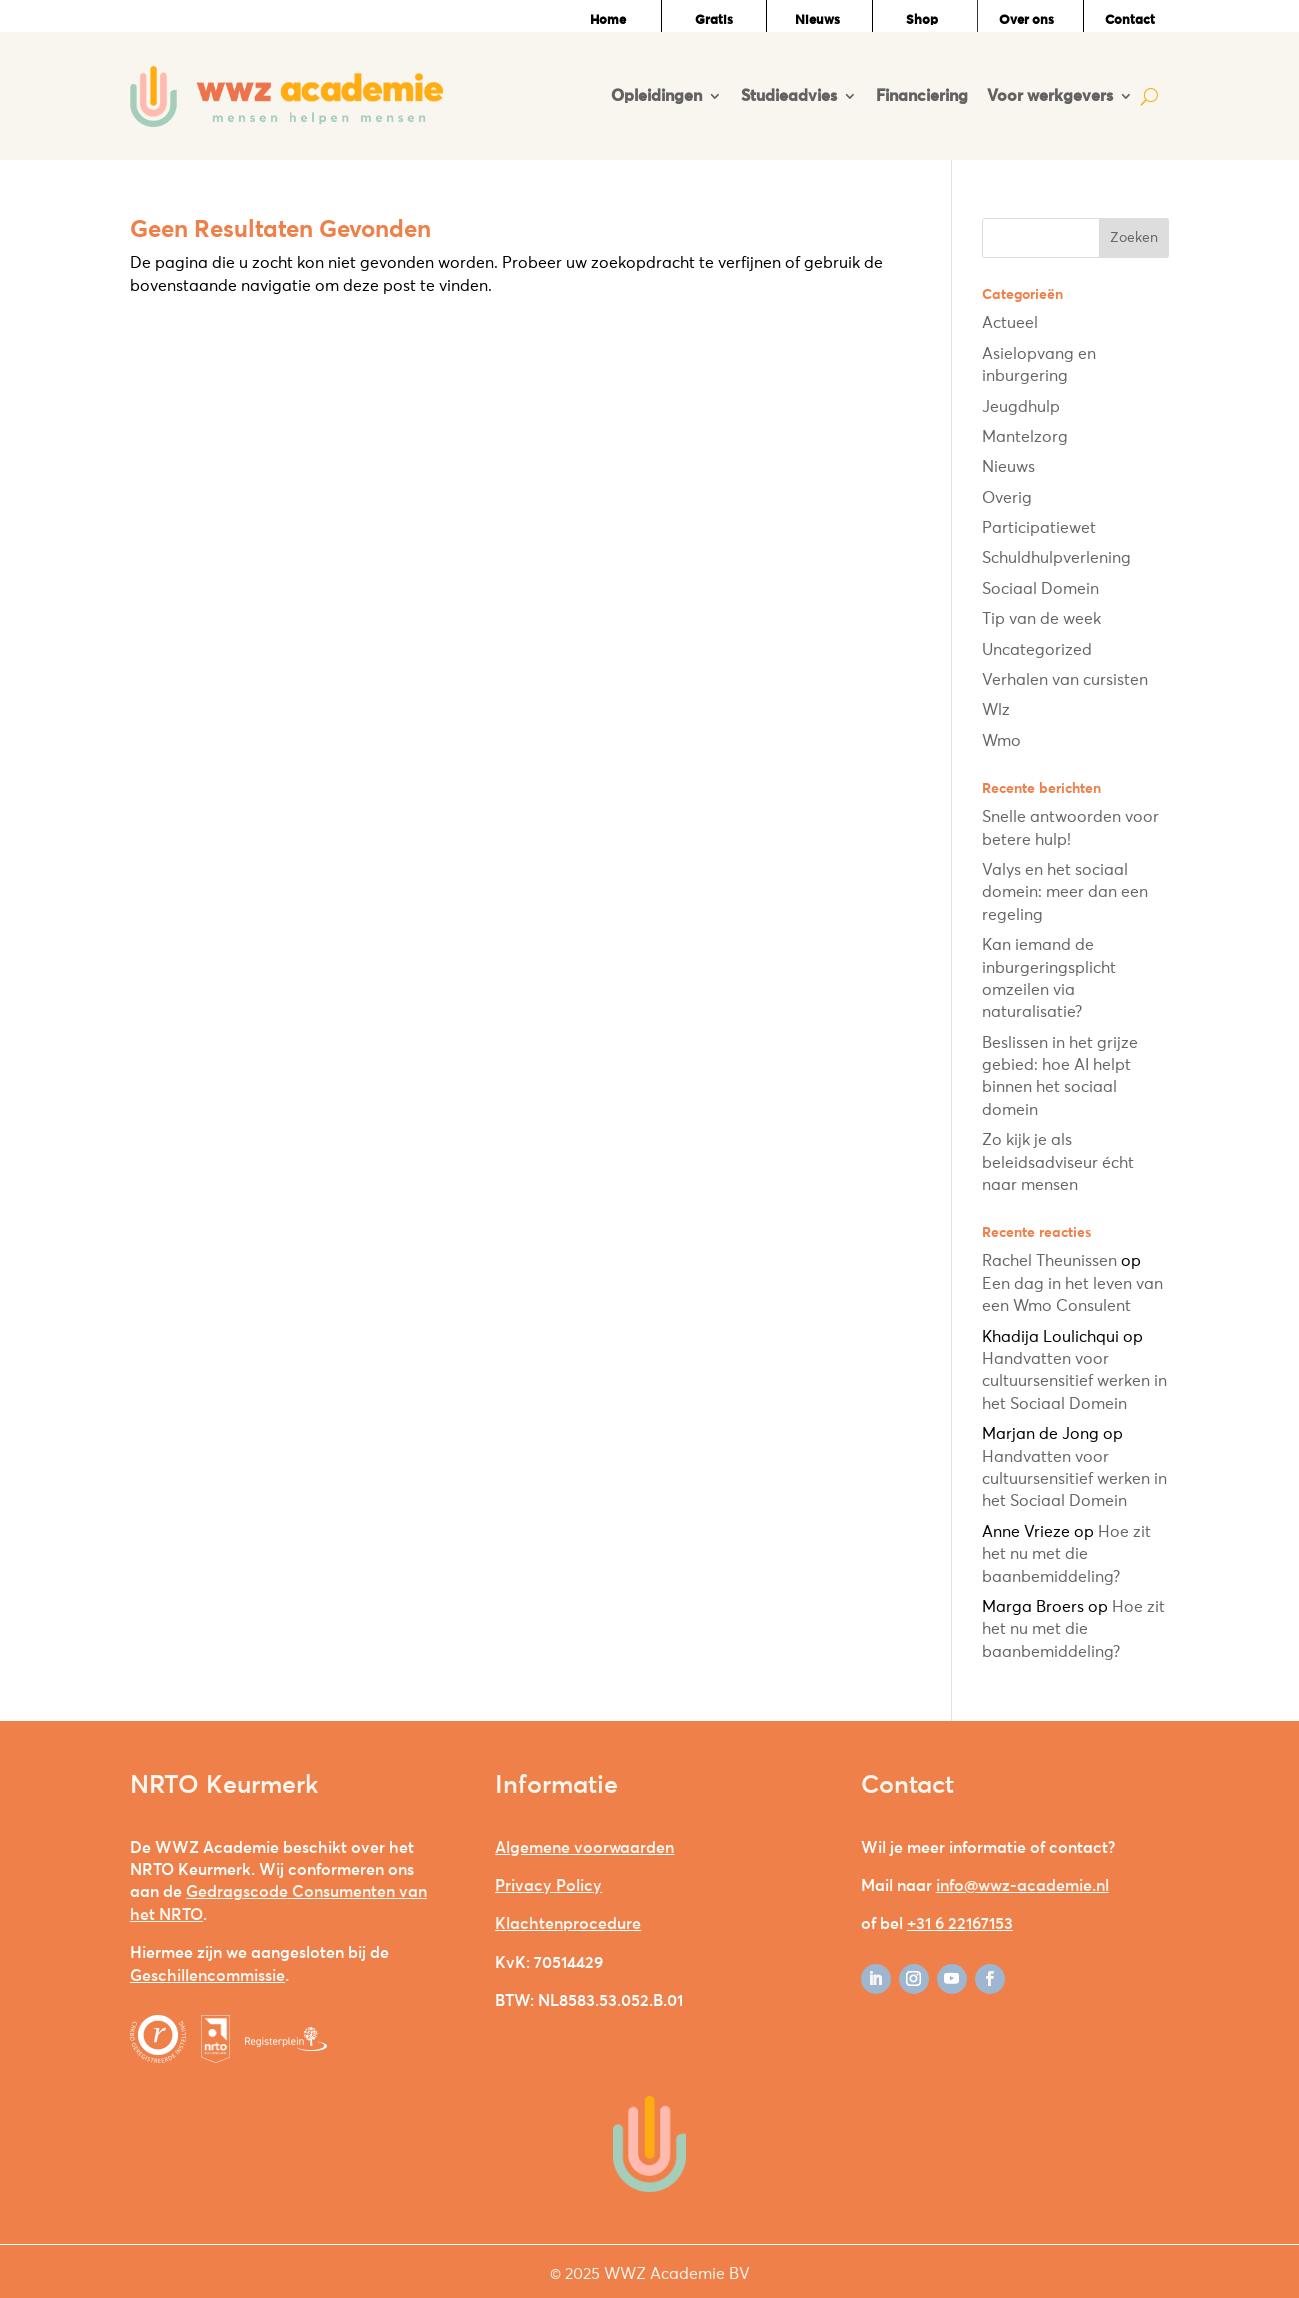 The width and height of the screenshot is (1299, 2298). What do you see at coordinates (656, 96) in the screenshot?
I see `Opleidingen` at bounding box center [656, 96].